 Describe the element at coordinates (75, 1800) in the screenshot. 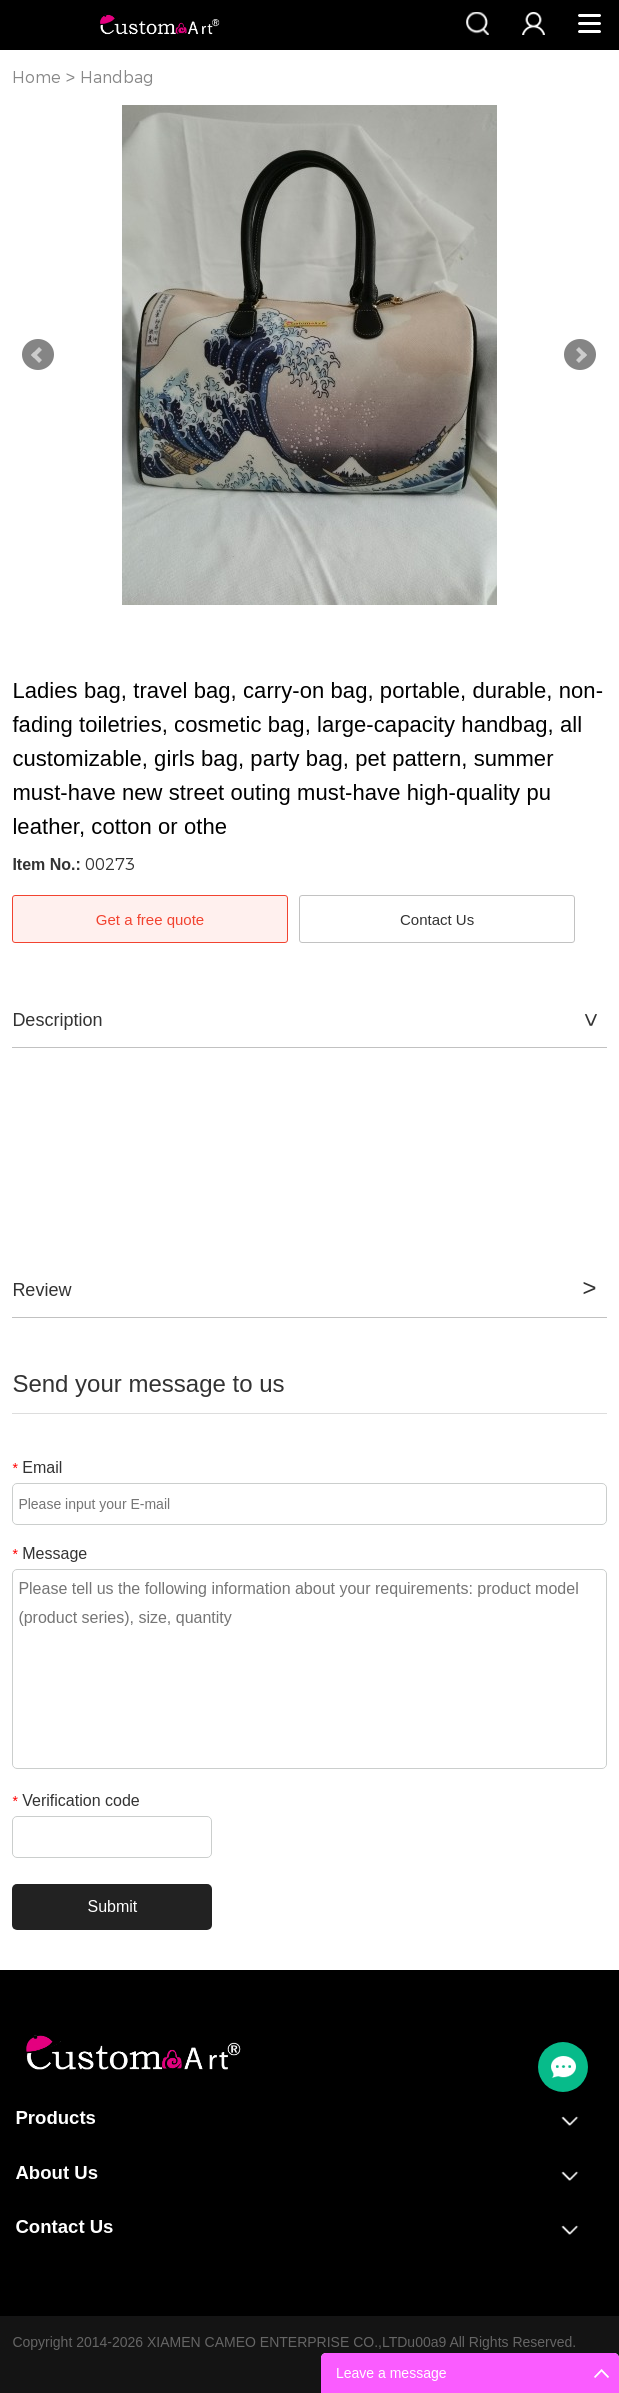

I see `Verification code` at that location.